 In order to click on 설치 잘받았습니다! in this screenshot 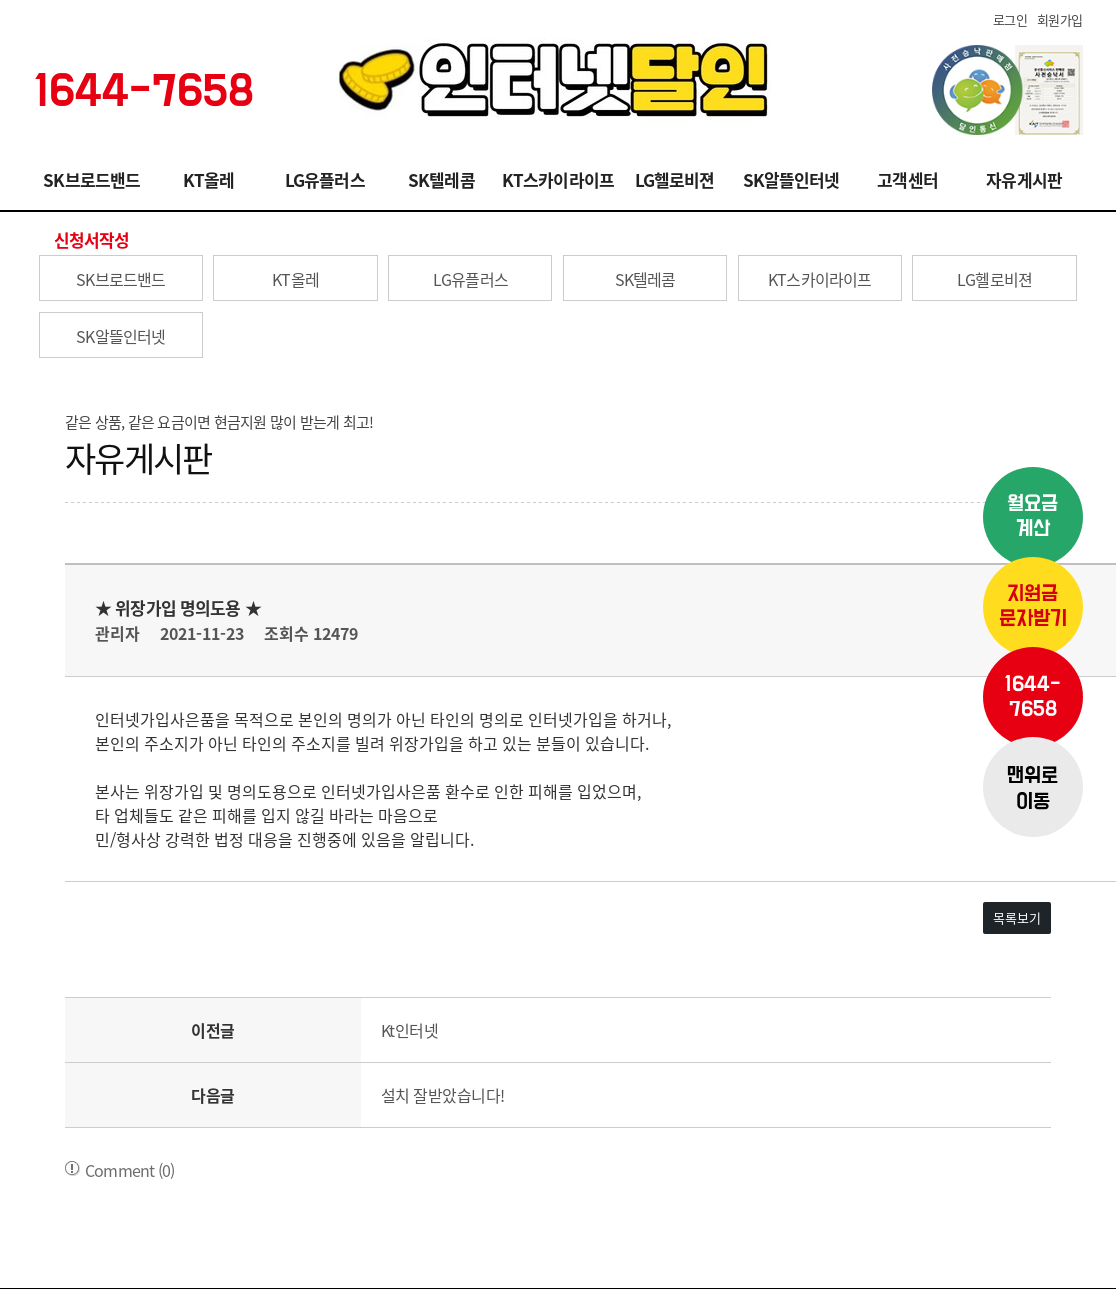, I will do `click(443, 1095)`.